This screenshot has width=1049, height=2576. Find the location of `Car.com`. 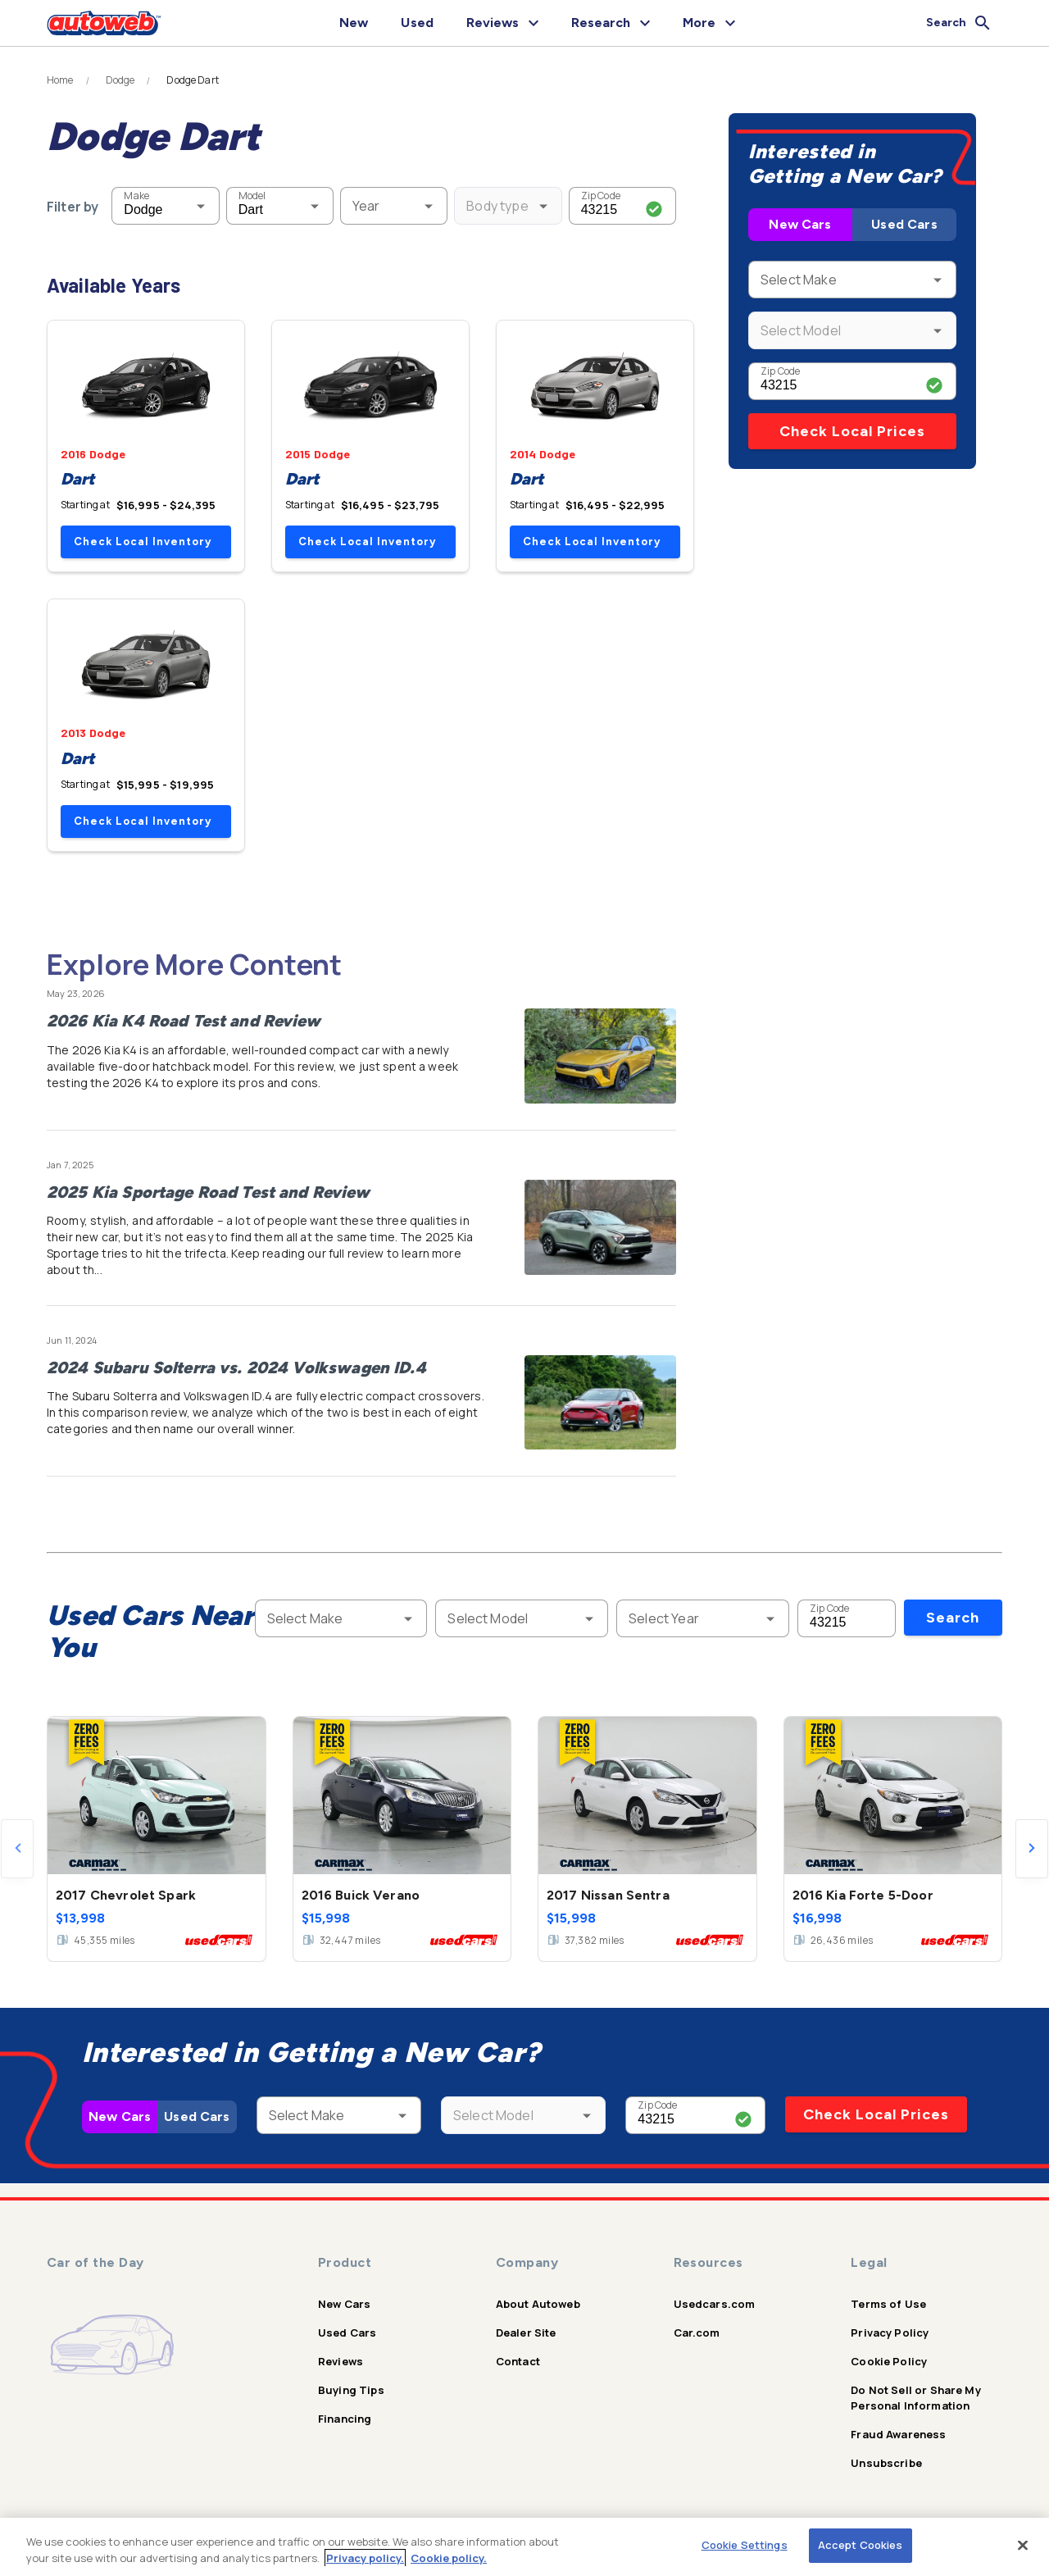

Car.com is located at coordinates (697, 2332).